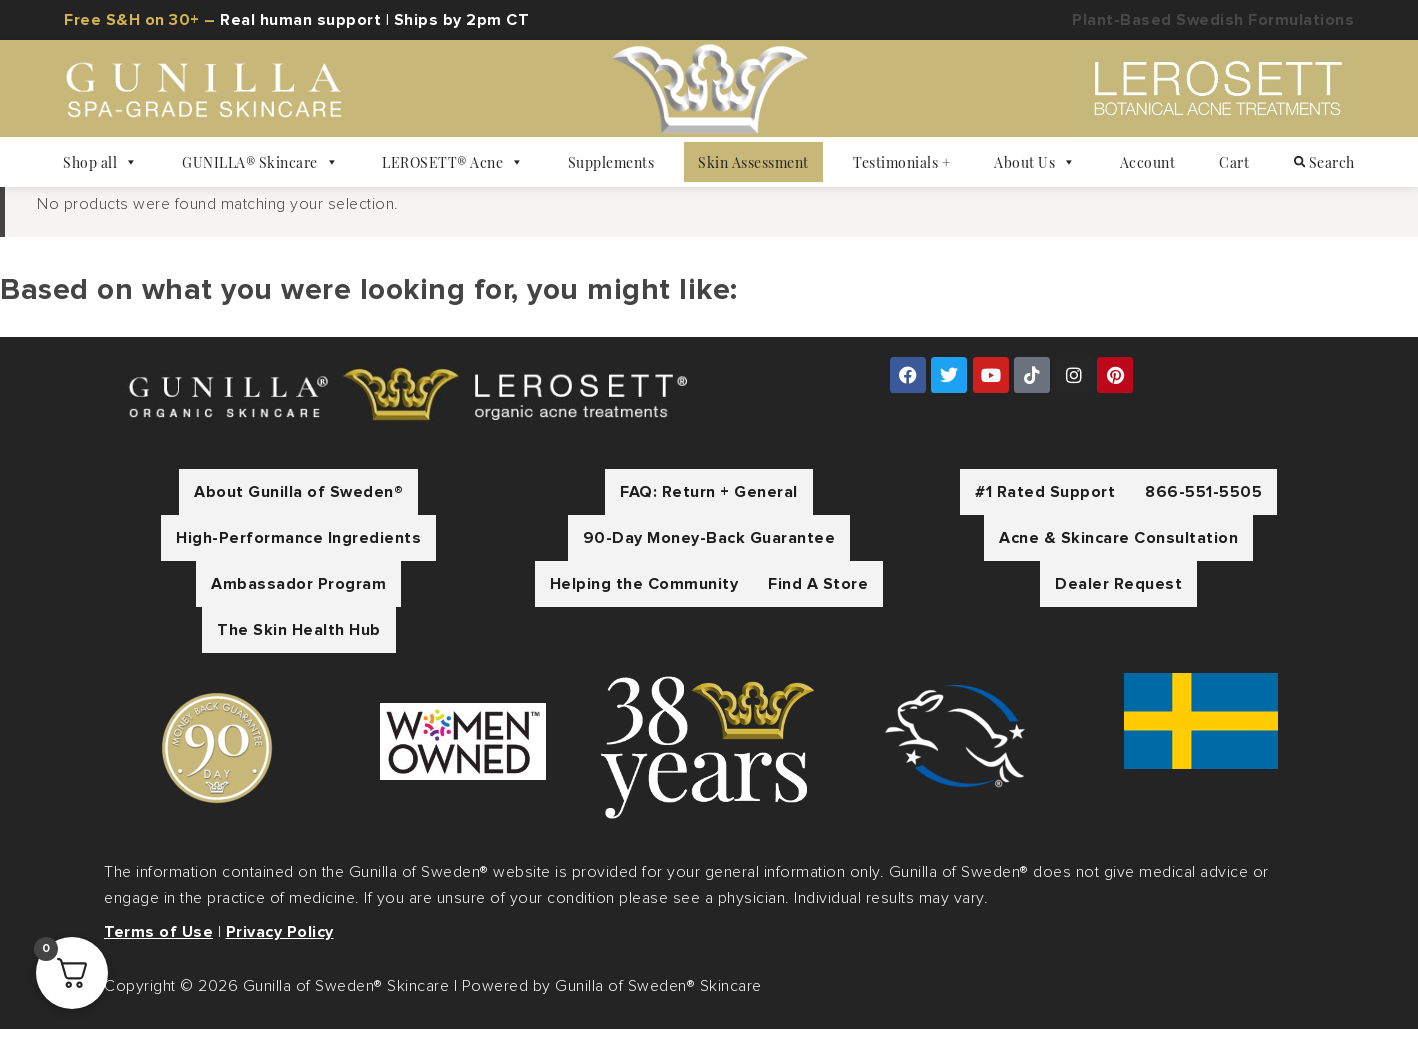 Image resolution: width=1418 pixels, height=1045 pixels. I want to click on Skin Assessment, so click(753, 162).